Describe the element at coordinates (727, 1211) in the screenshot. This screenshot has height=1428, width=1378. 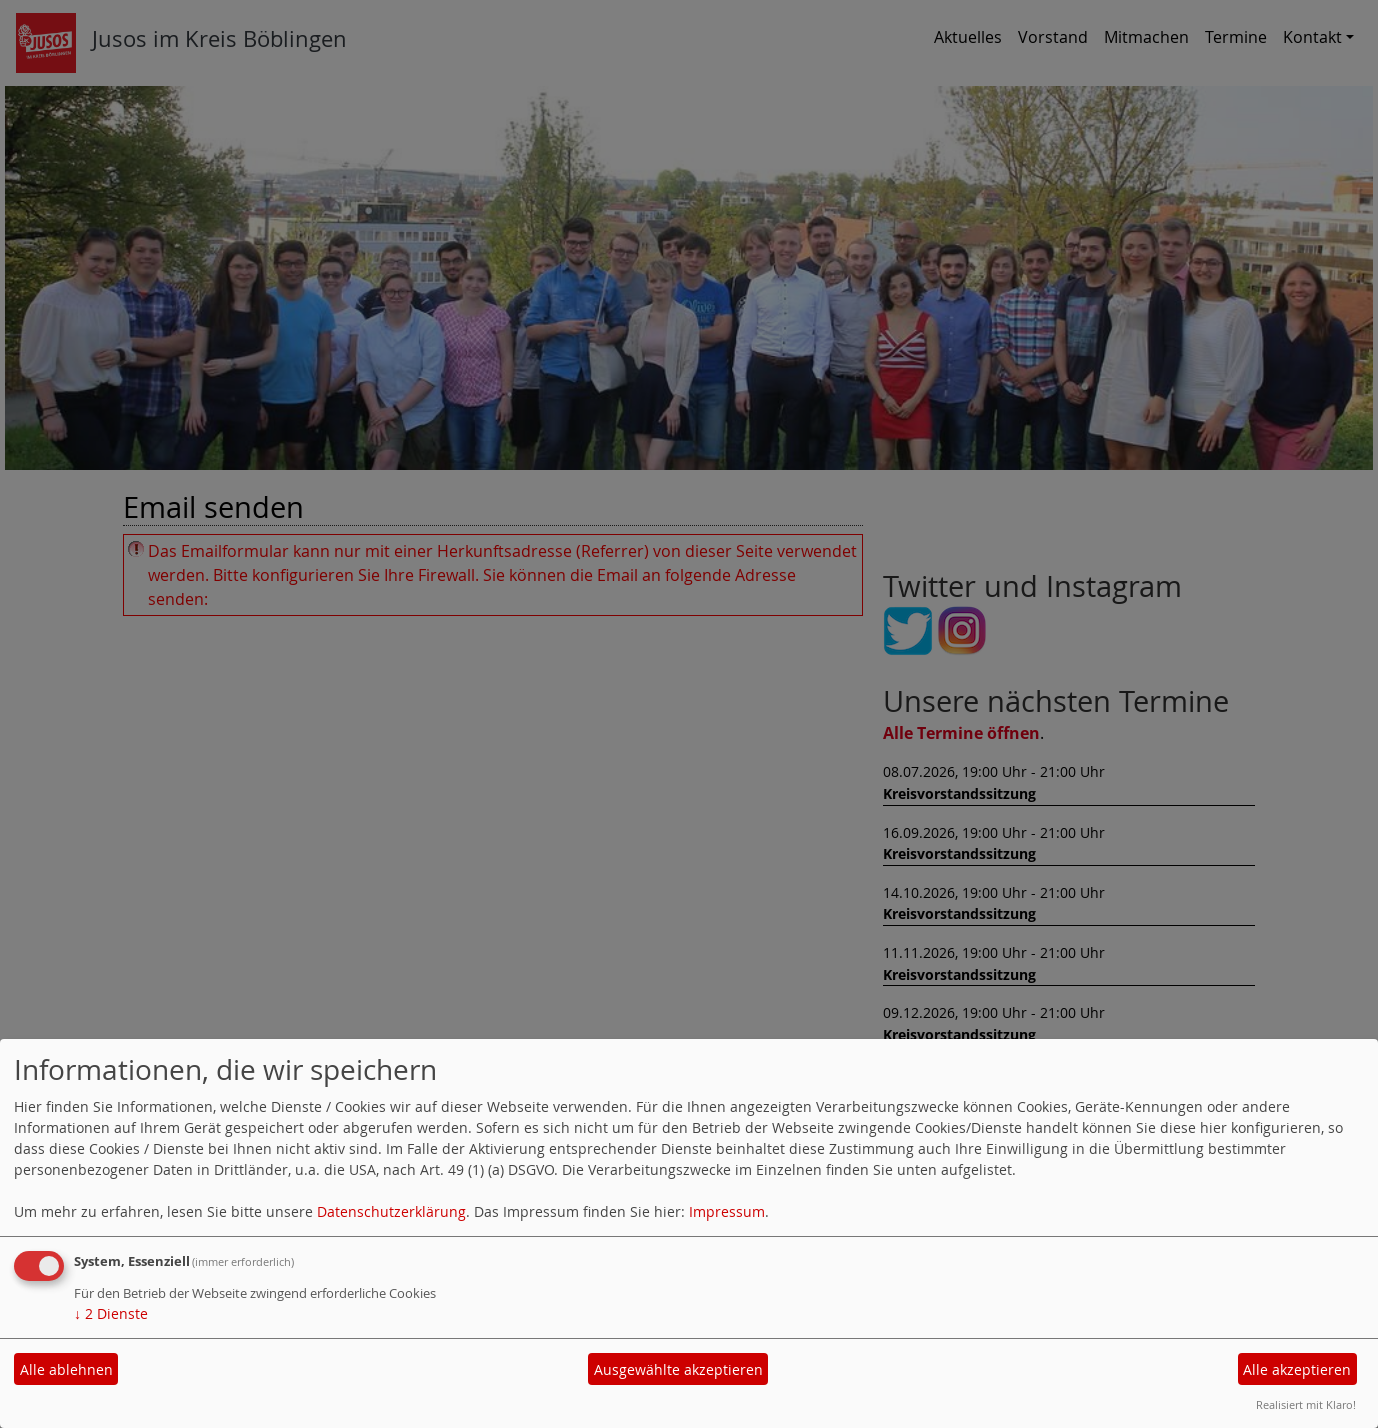
I see `Impressum` at that location.